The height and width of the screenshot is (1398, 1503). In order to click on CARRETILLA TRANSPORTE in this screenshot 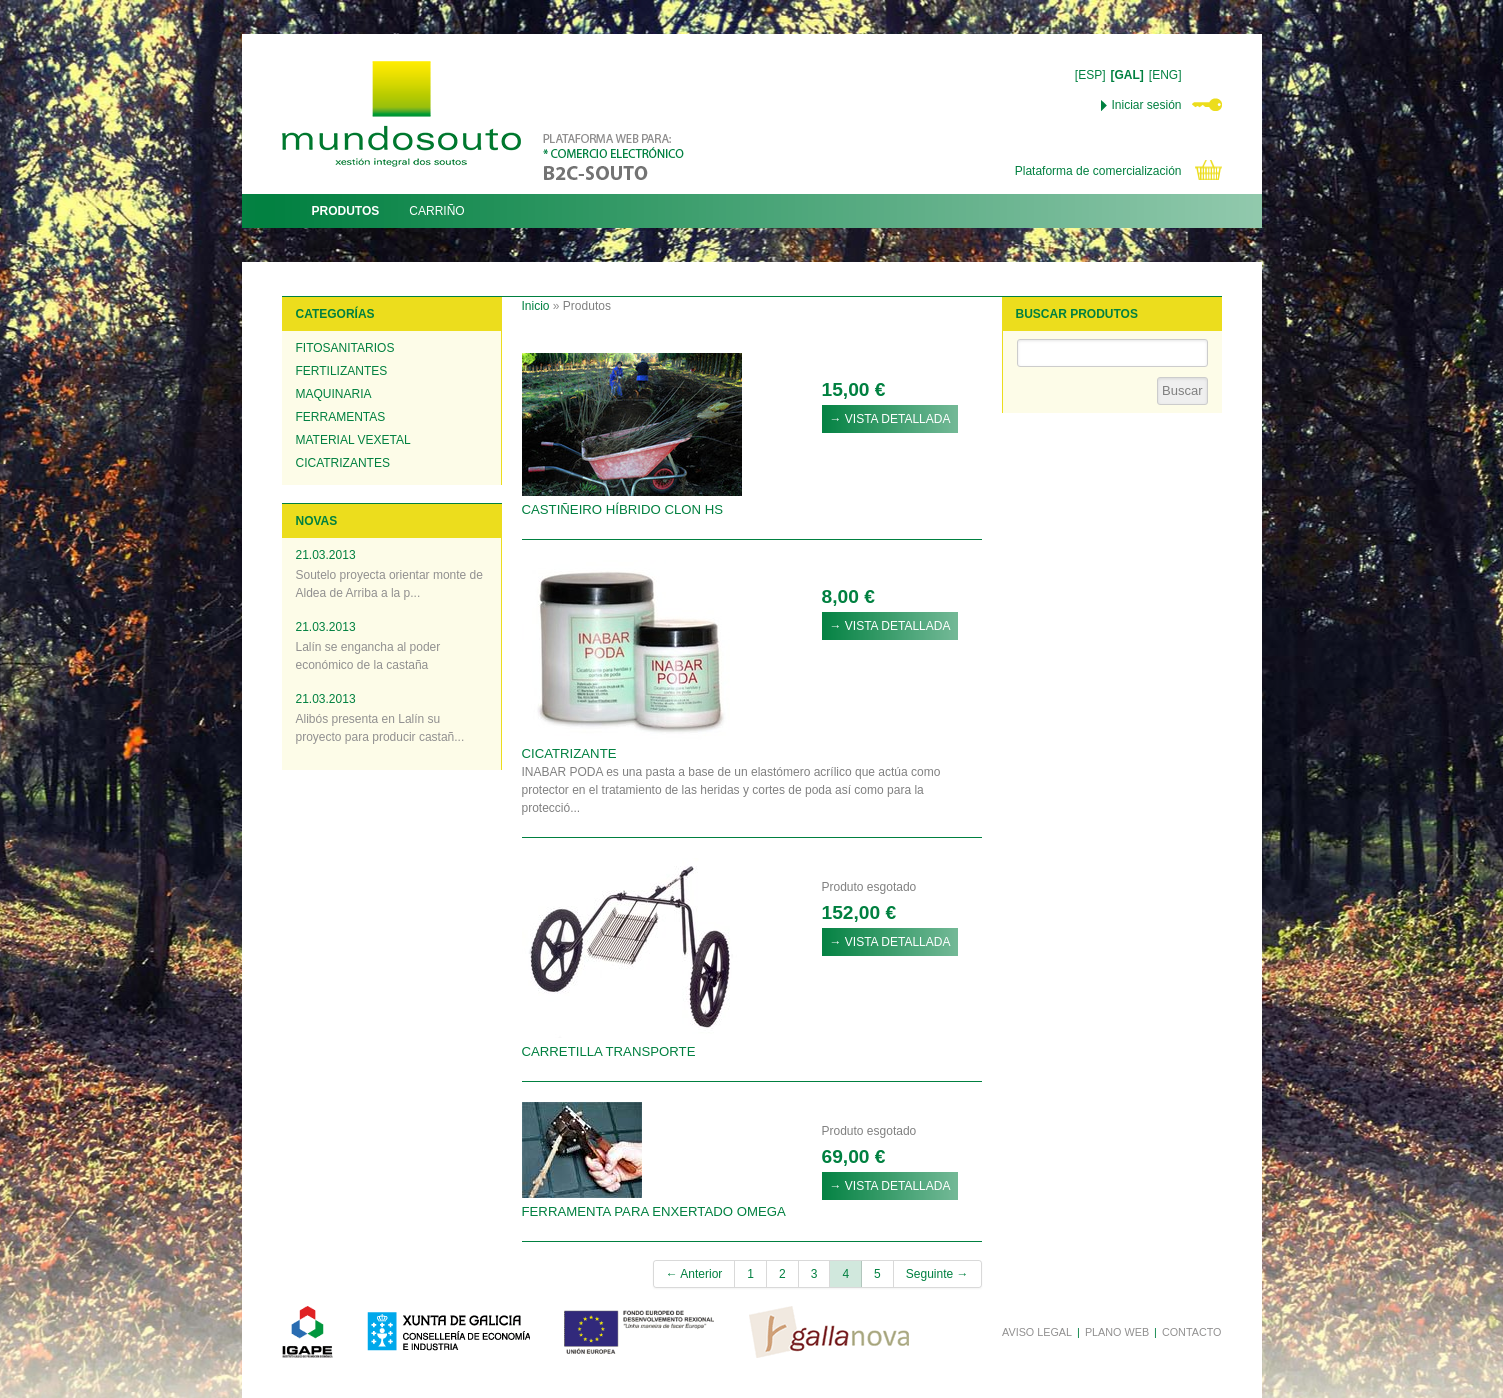, I will do `click(609, 1051)`.